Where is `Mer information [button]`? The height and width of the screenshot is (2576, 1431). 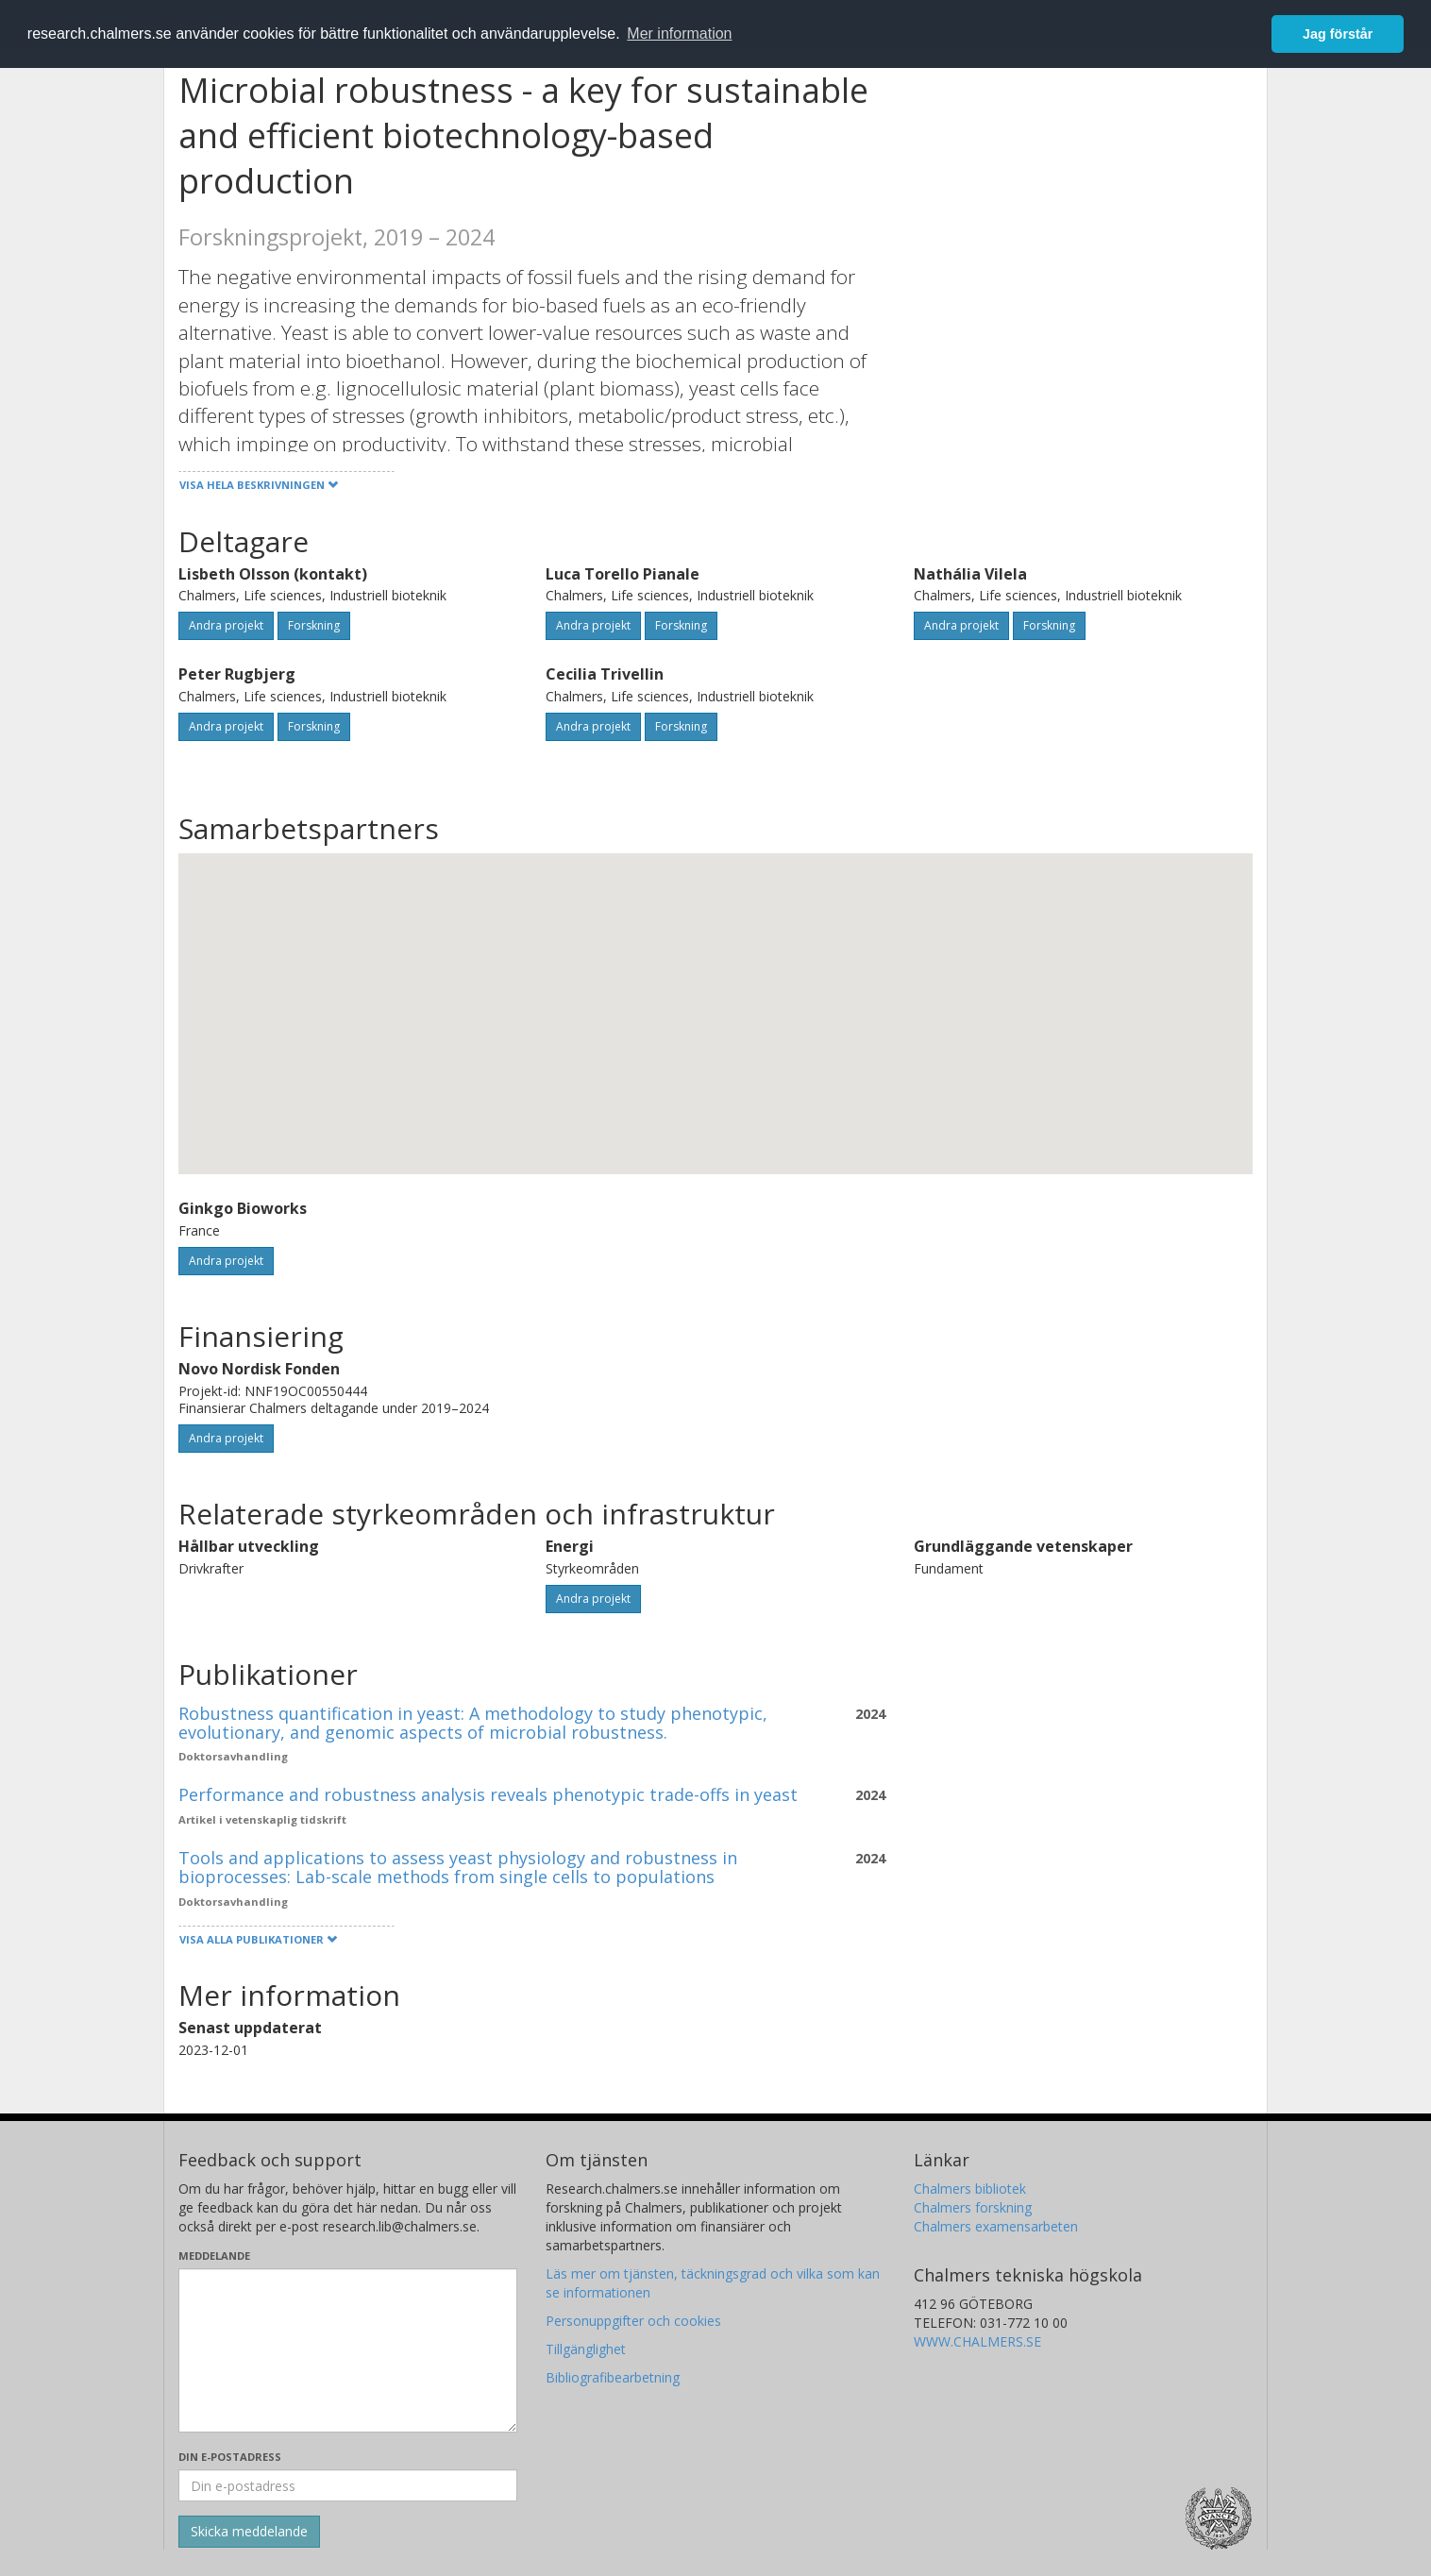 Mer information [button] is located at coordinates (679, 33).